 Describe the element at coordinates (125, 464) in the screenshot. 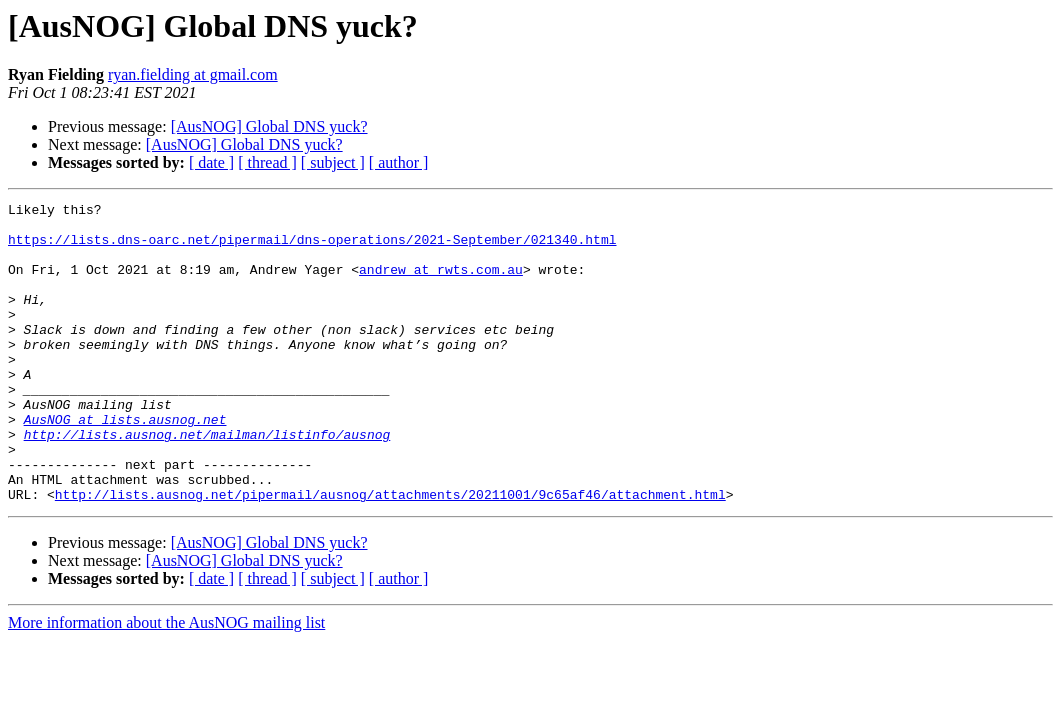

I see `AusNOG at lists.ausnog.net` at that location.